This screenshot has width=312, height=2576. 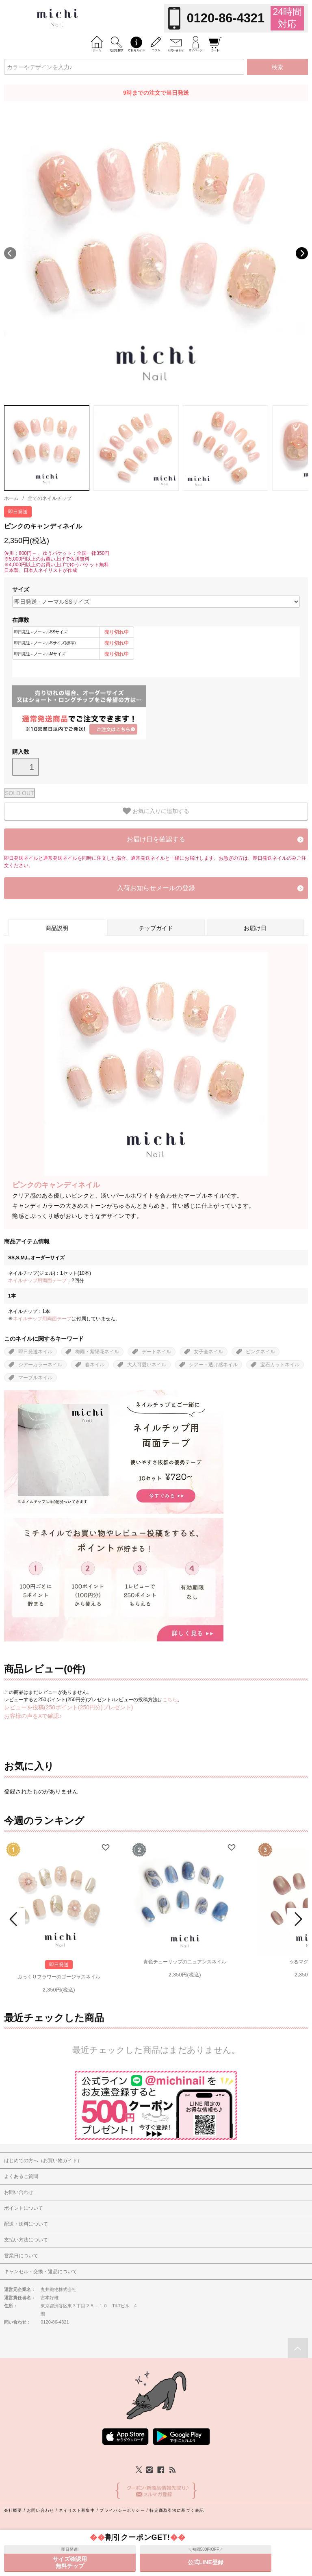 What do you see at coordinates (156, 811) in the screenshot?
I see `お気に入りに追加する` at bounding box center [156, 811].